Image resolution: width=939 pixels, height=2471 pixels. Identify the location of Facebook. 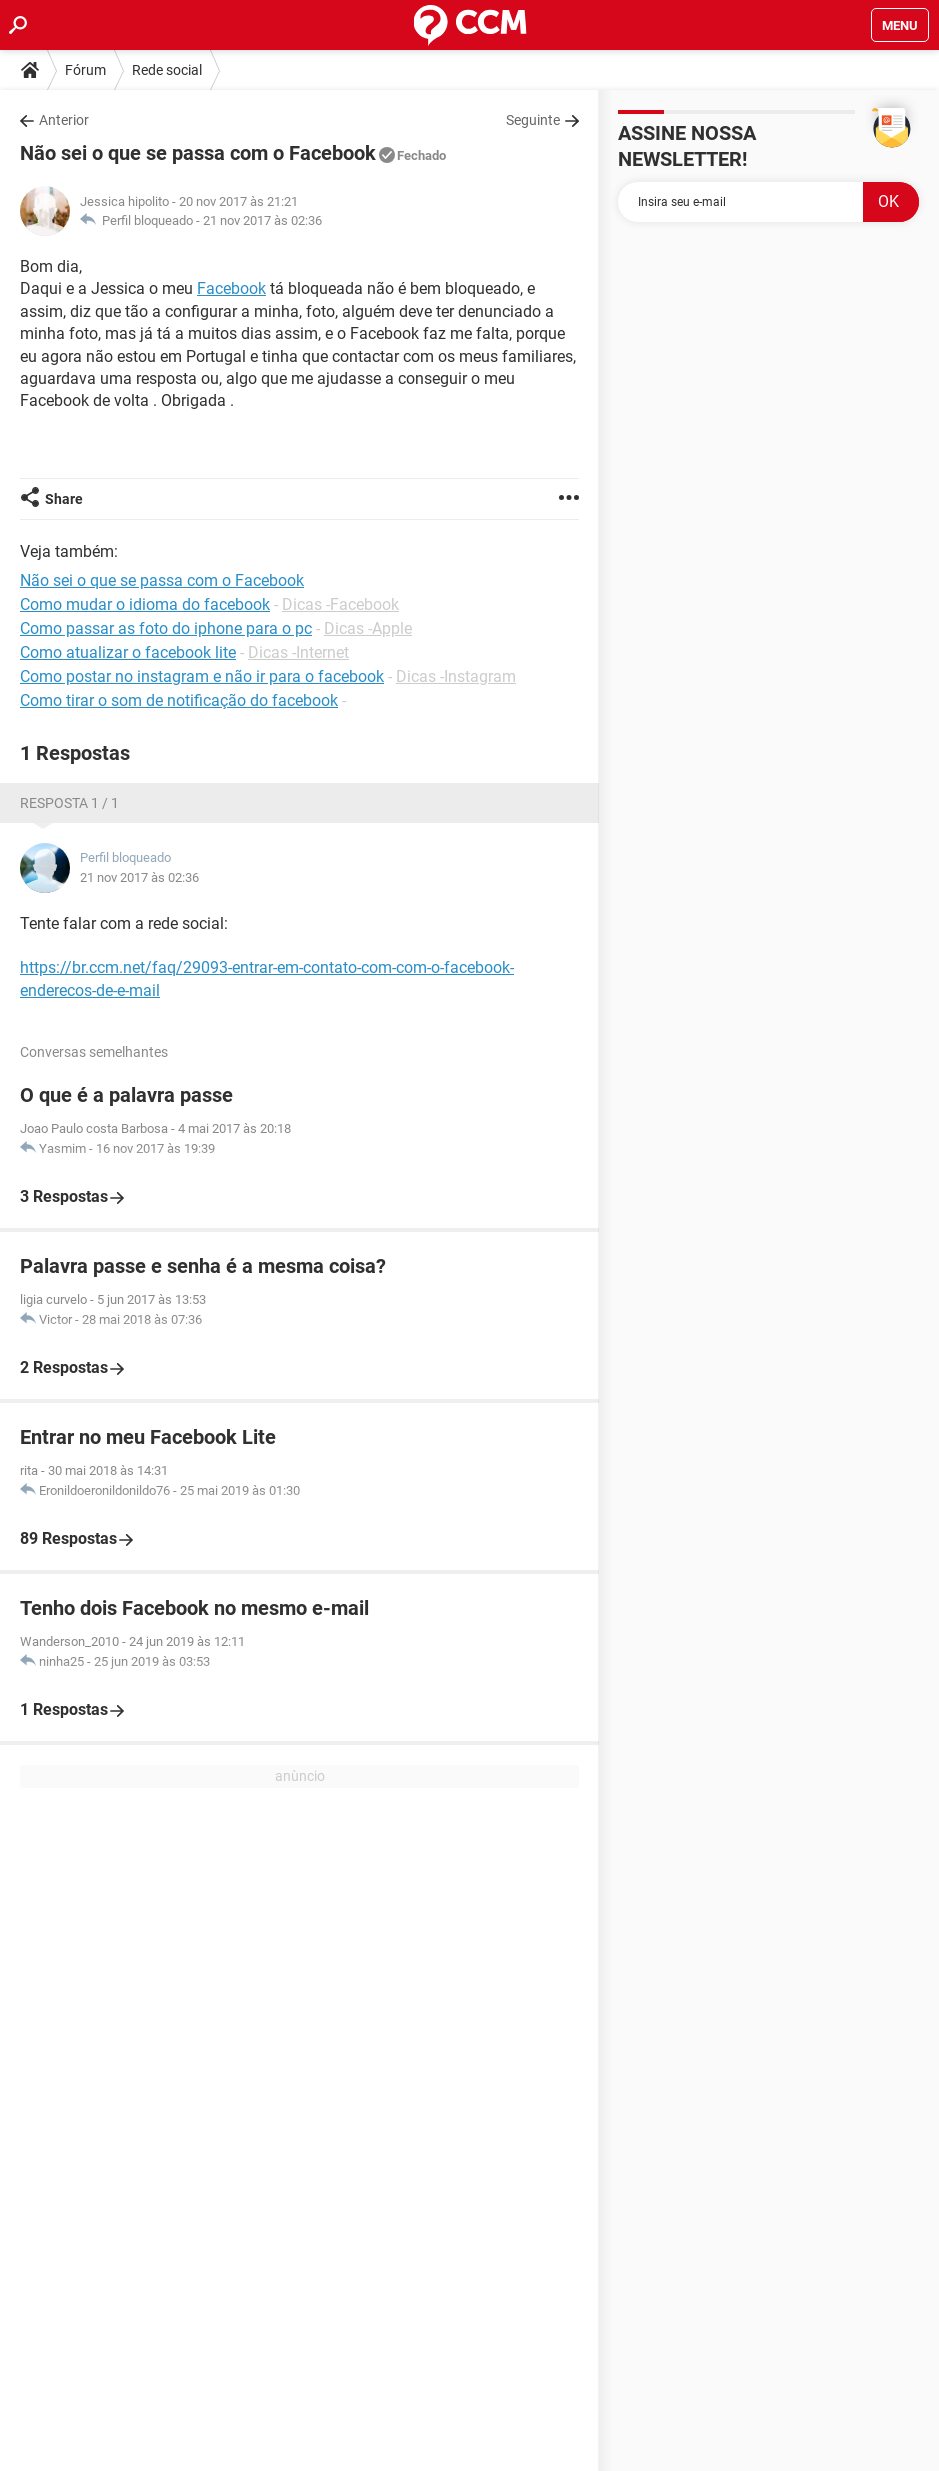
(231, 288).